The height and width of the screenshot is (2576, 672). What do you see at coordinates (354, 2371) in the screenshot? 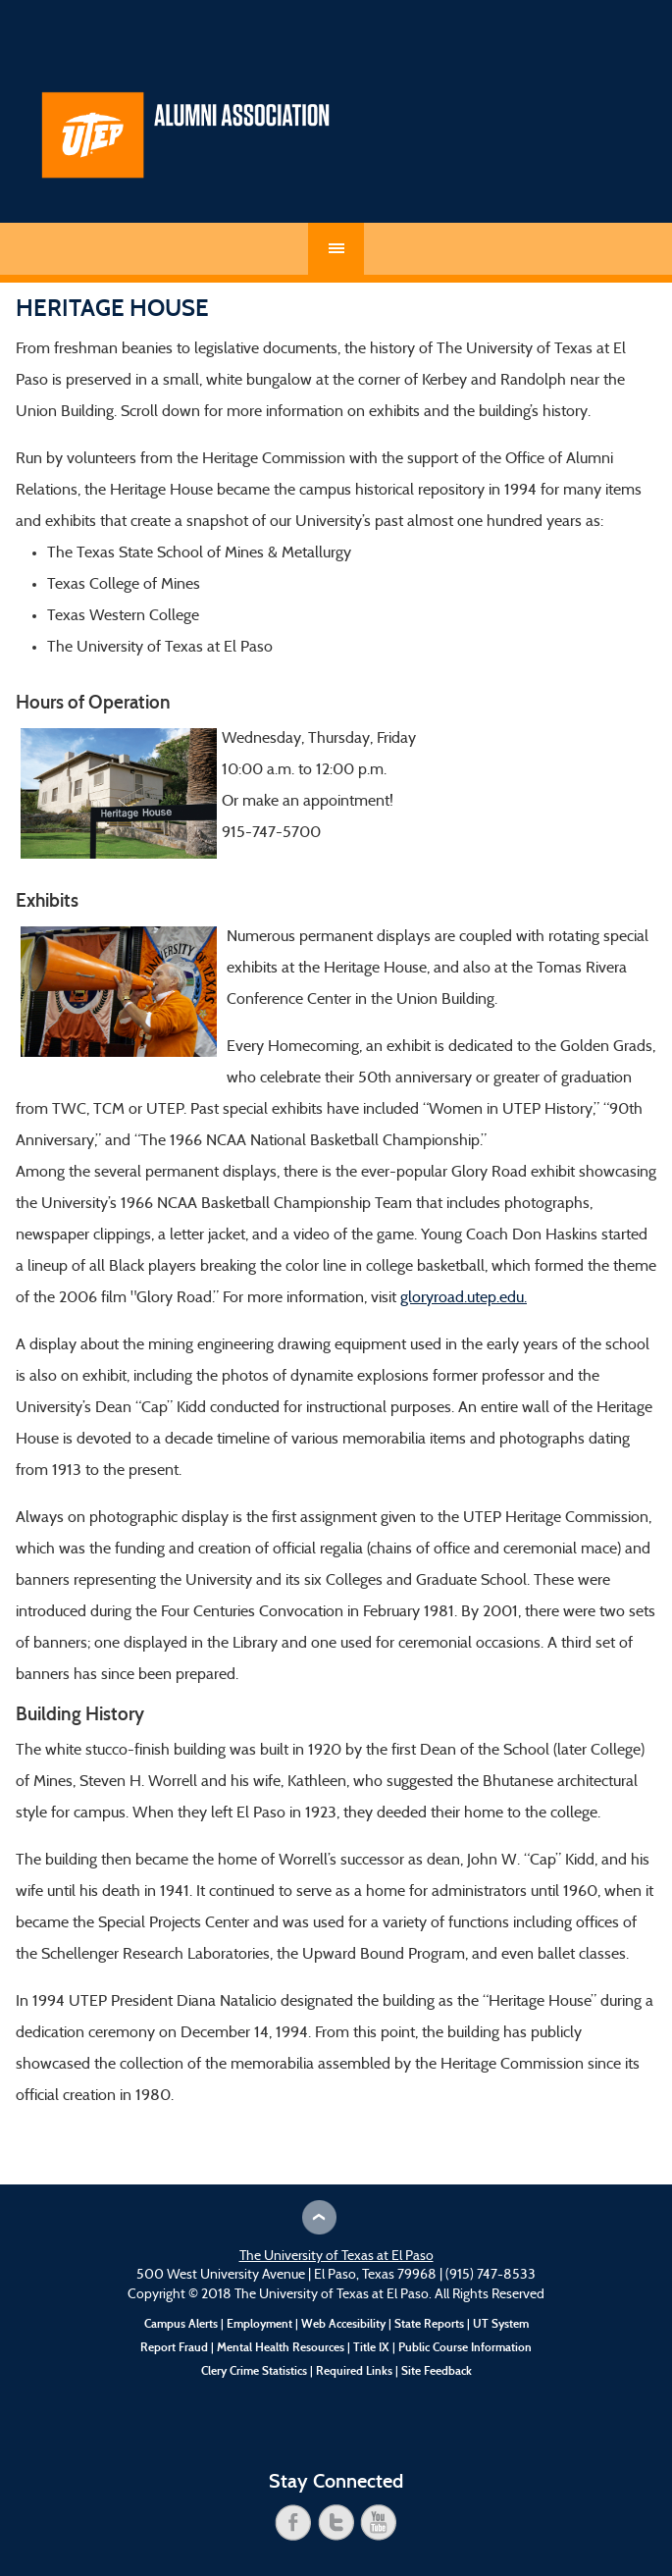
I see `Required Links` at bounding box center [354, 2371].